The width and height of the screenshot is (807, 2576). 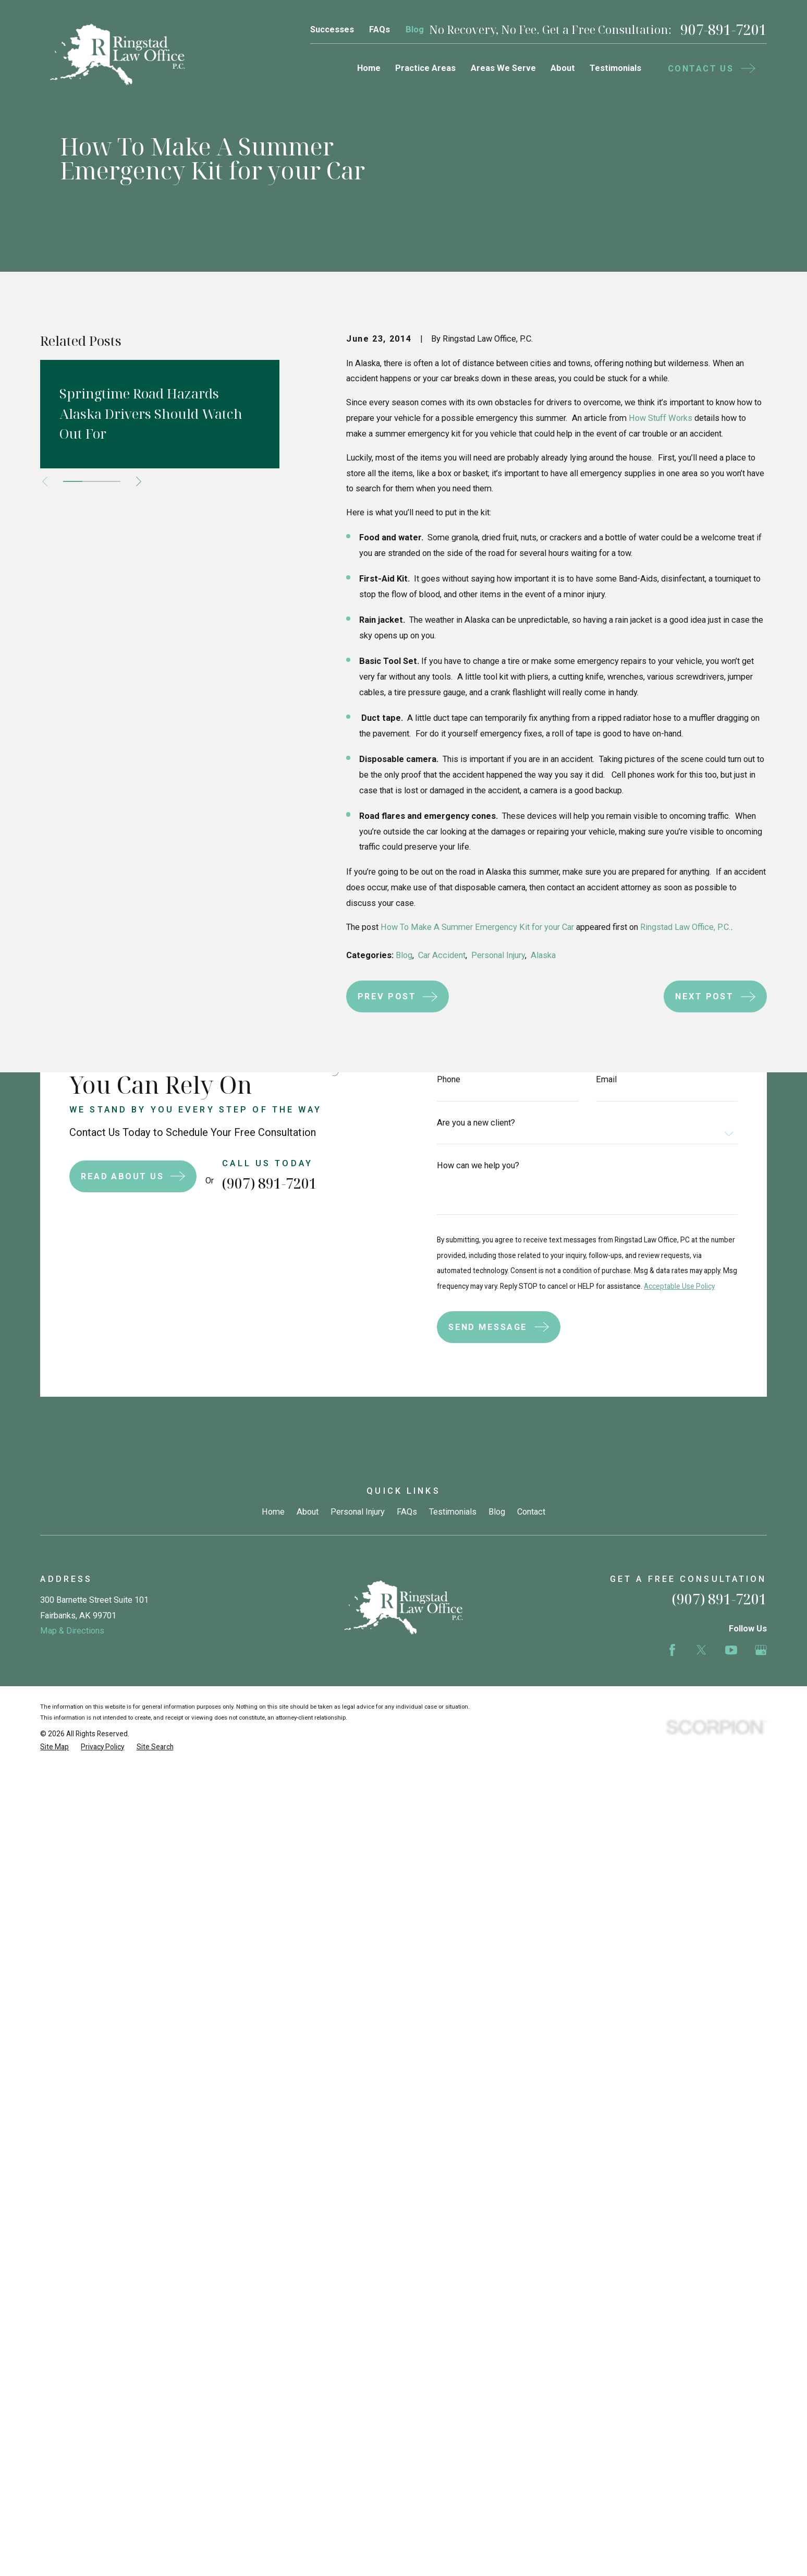 What do you see at coordinates (379, 29) in the screenshot?
I see `FAQs` at bounding box center [379, 29].